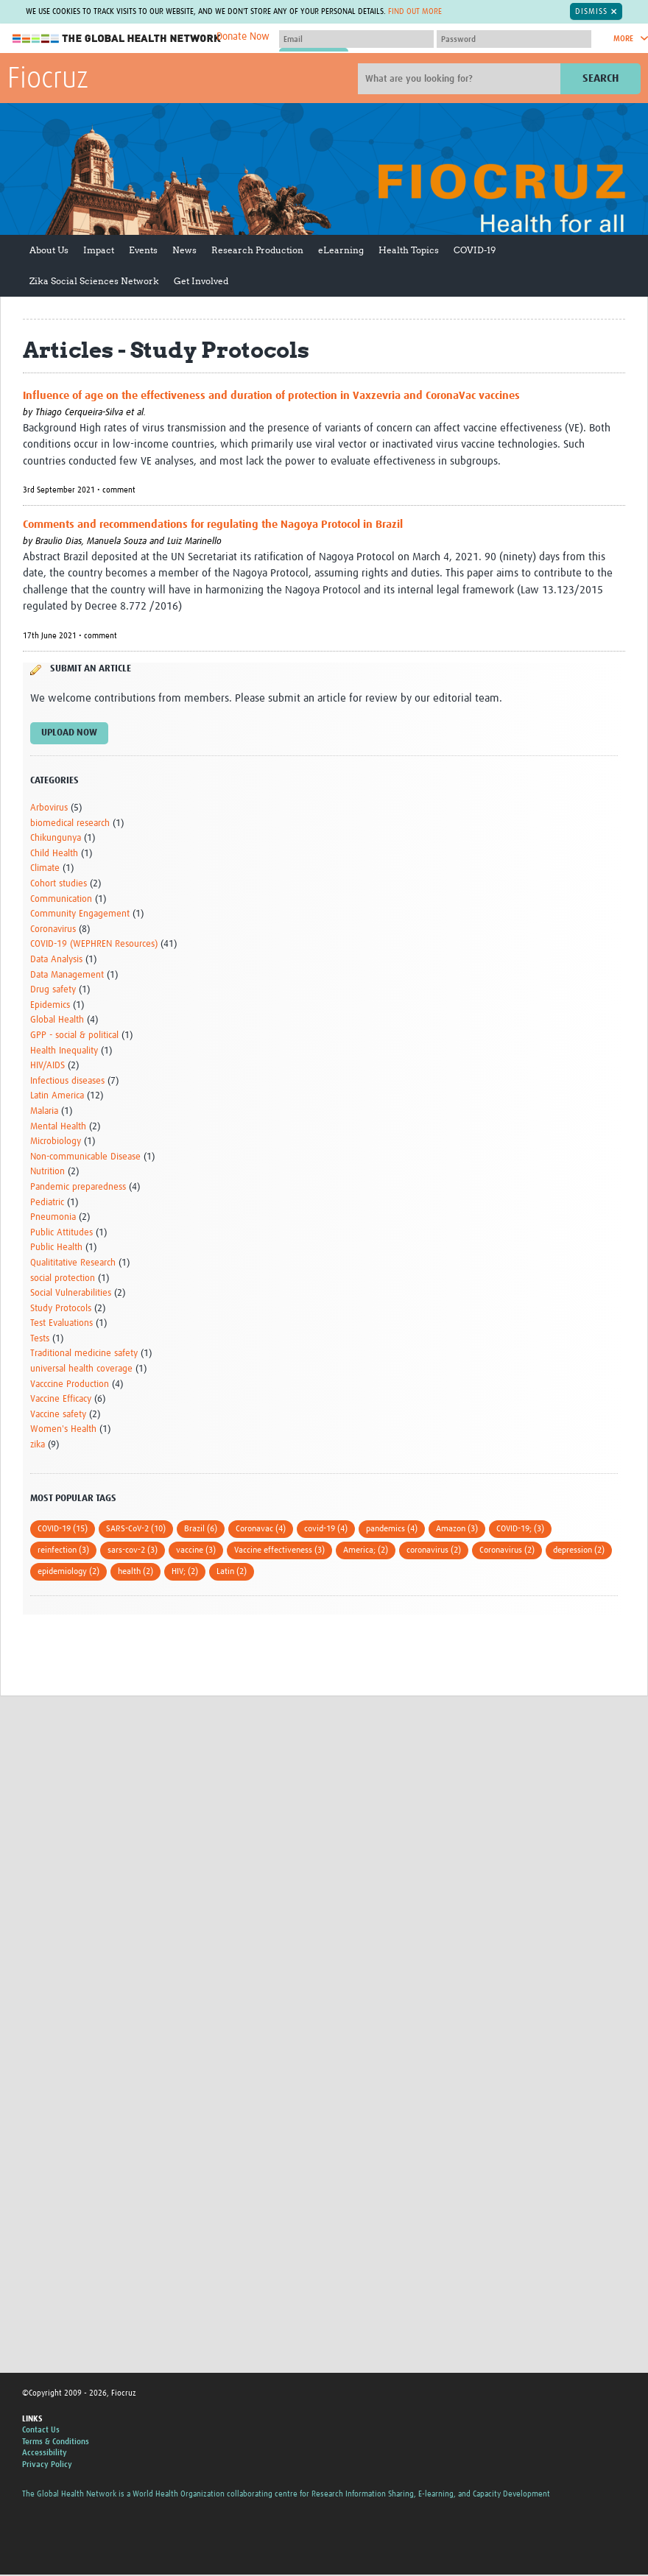 Image resolution: width=648 pixels, height=2576 pixels. What do you see at coordinates (55, 838) in the screenshot?
I see `Chikungunya` at bounding box center [55, 838].